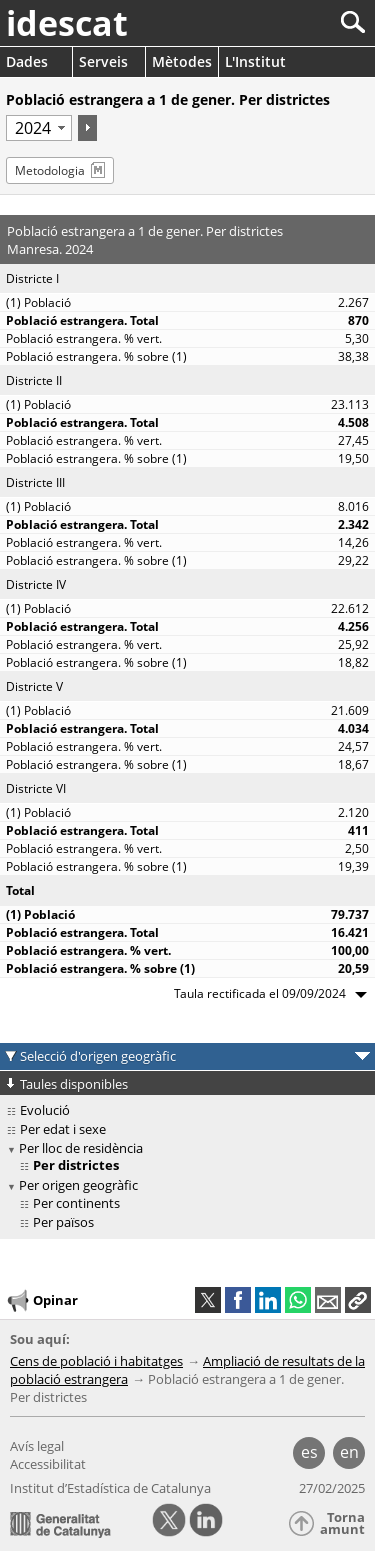  Describe the element at coordinates (37, 1446) in the screenshot. I see `Avís legal` at that location.